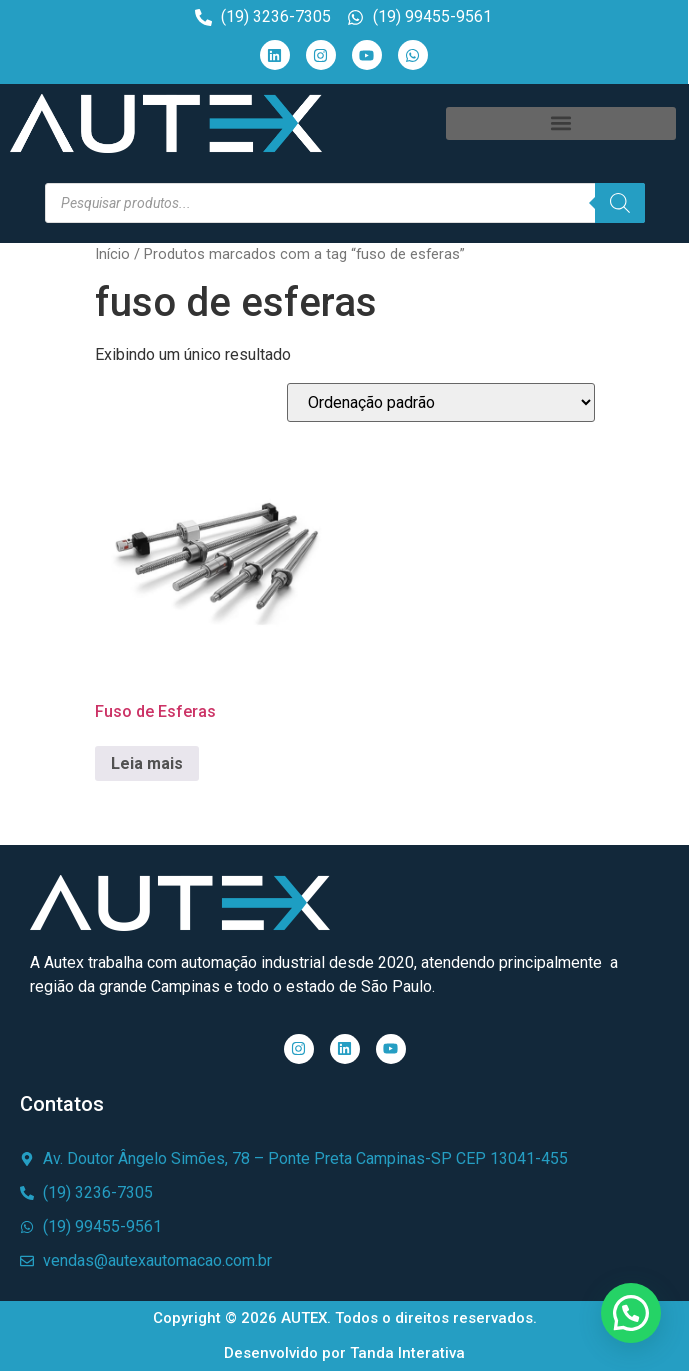 This screenshot has width=689, height=1371. I want to click on [Pedido da loja], so click(441, 402).